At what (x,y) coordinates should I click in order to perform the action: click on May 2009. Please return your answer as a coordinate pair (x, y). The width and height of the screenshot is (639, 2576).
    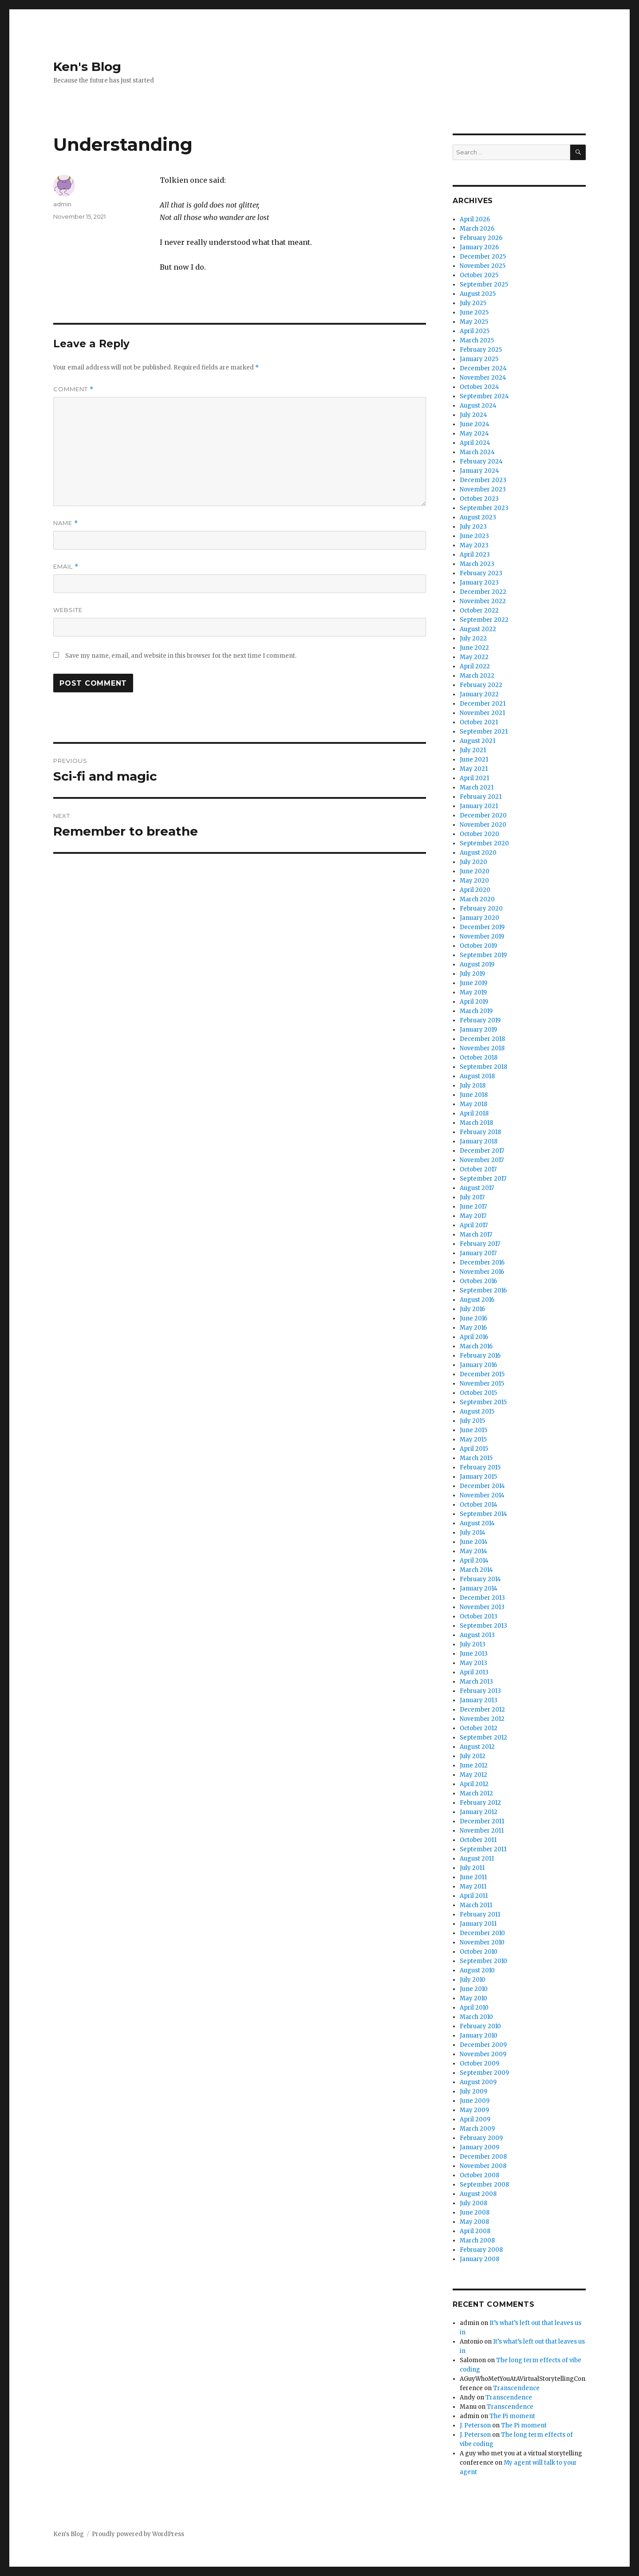
    Looking at the image, I should click on (474, 2110).